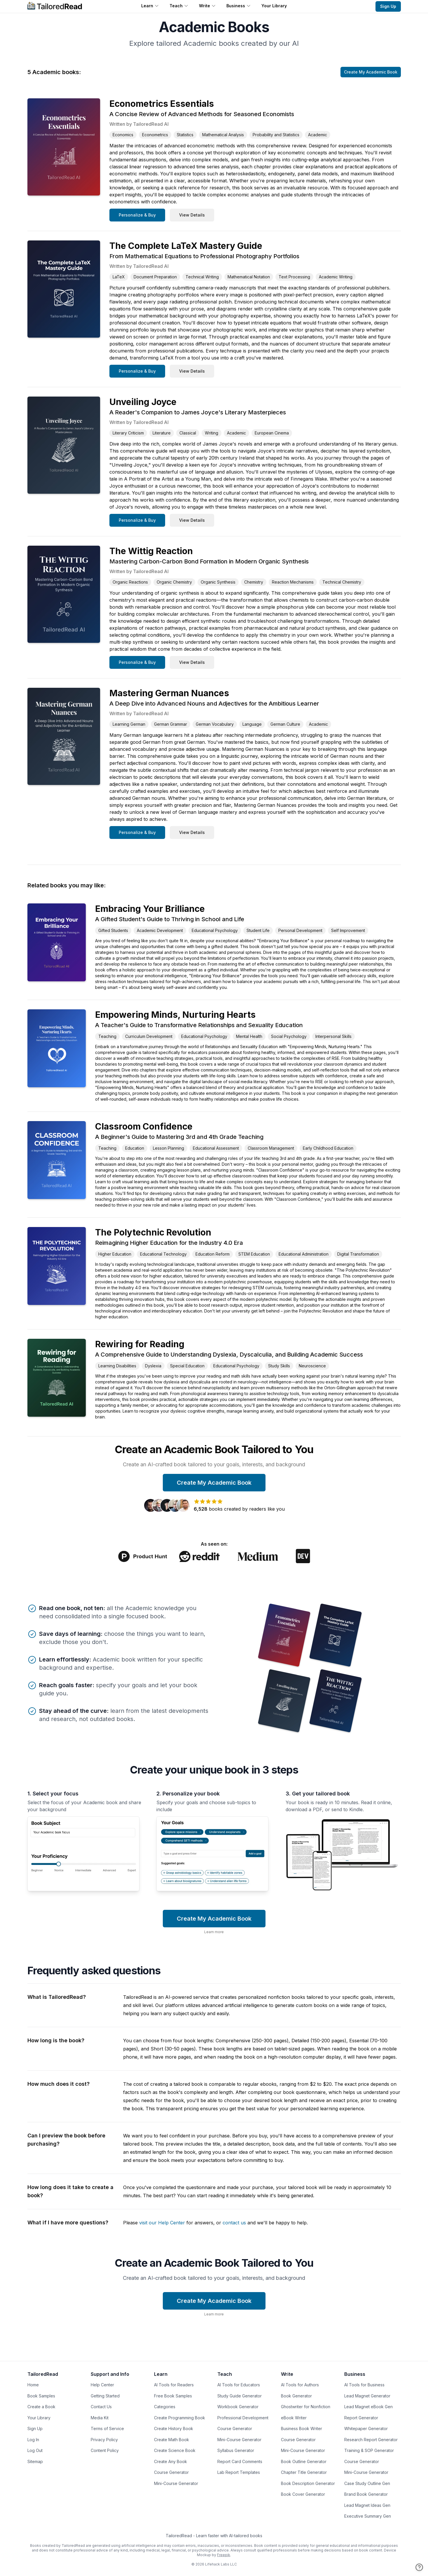 This screenshot has width=428, height=2576. What do you see at coordinates (238, 2472) in the screenshot?
I see `Lab Report Templates` at bounding box center [238, 2472].